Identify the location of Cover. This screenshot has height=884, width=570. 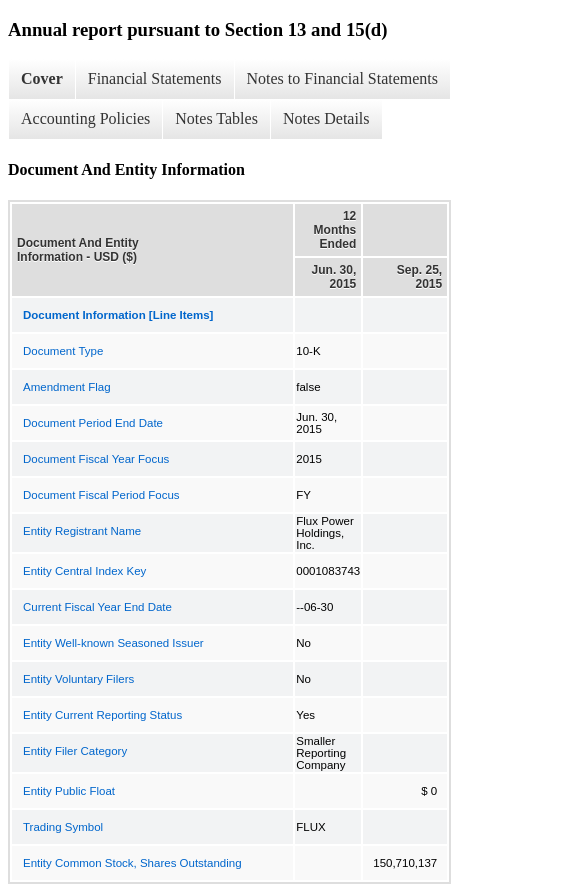
(42, 78).